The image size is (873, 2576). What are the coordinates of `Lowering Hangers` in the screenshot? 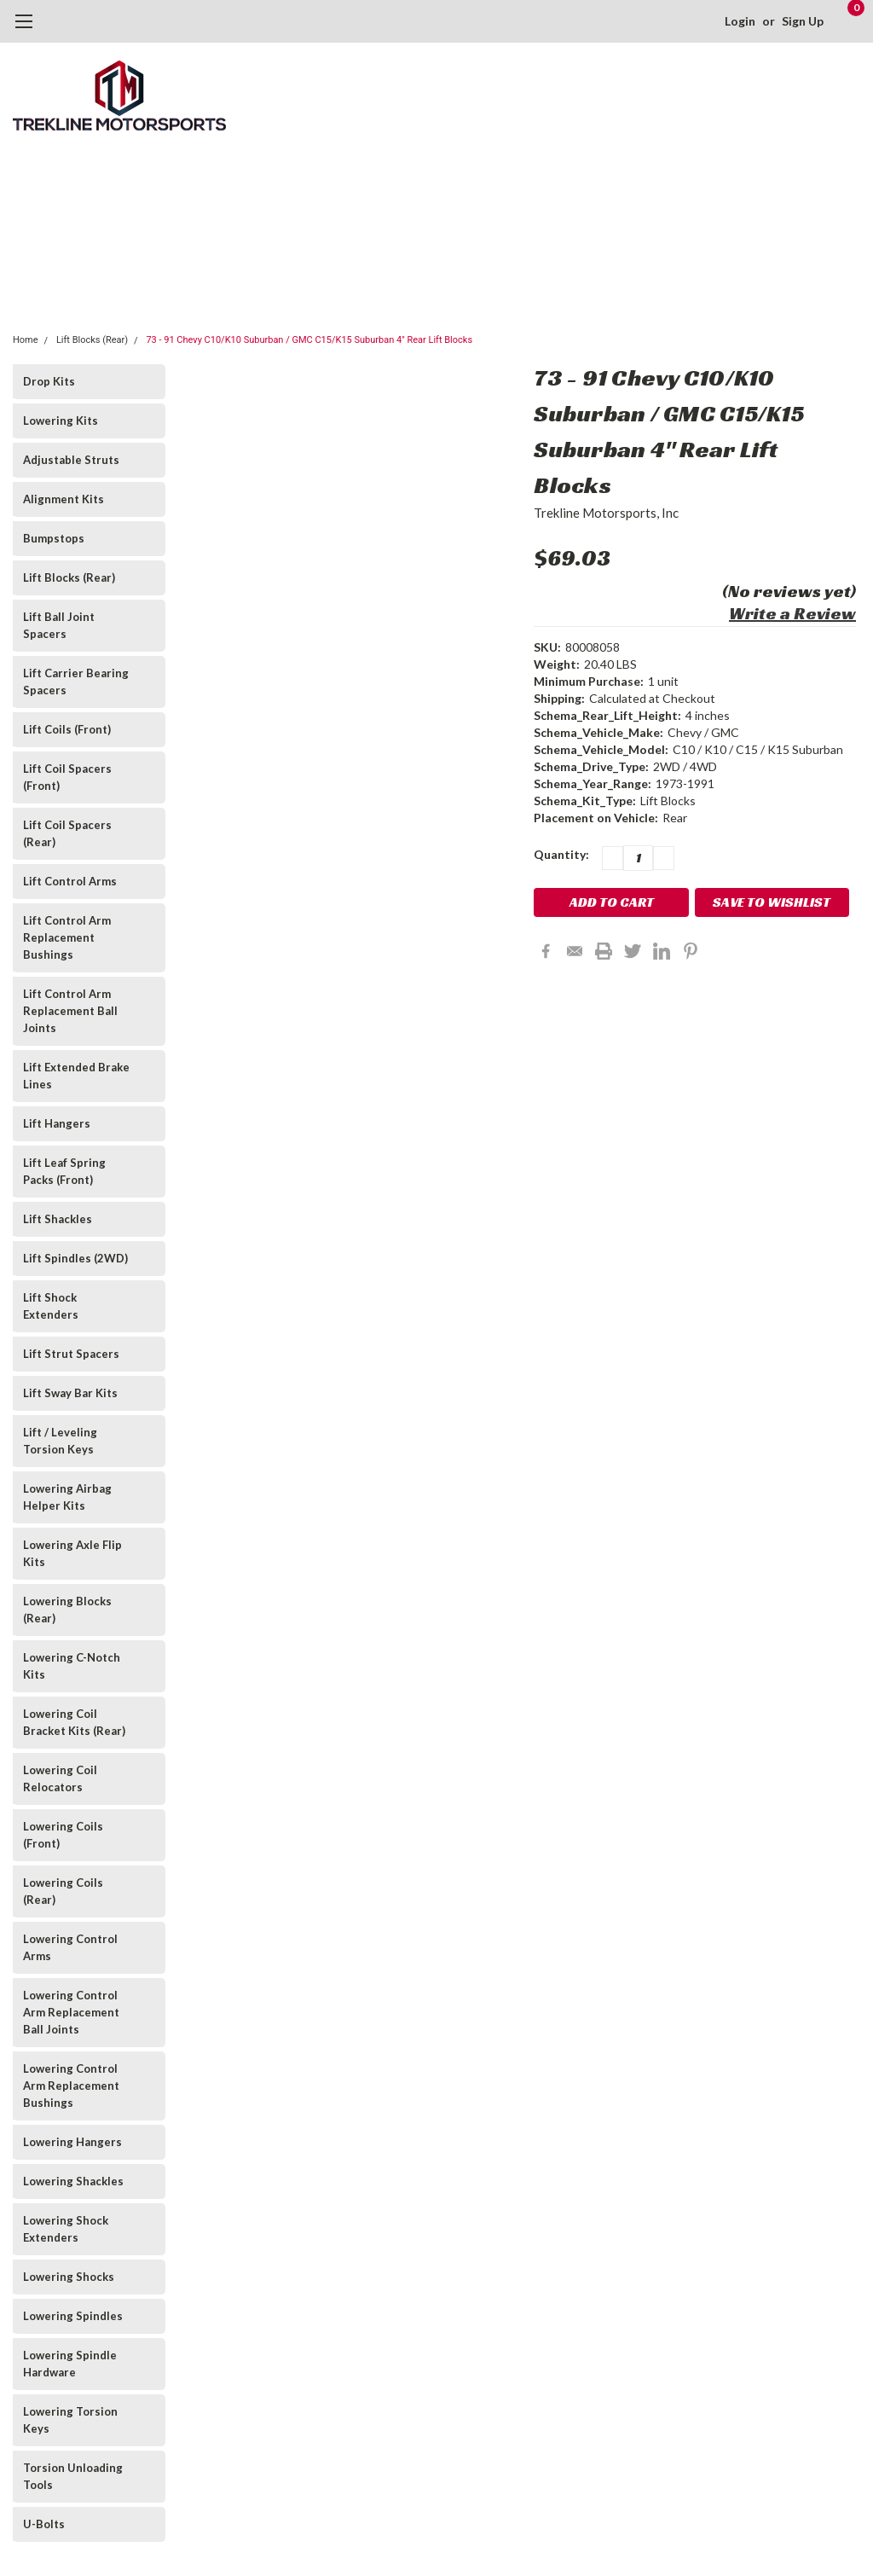 It's located at (72, 2142).